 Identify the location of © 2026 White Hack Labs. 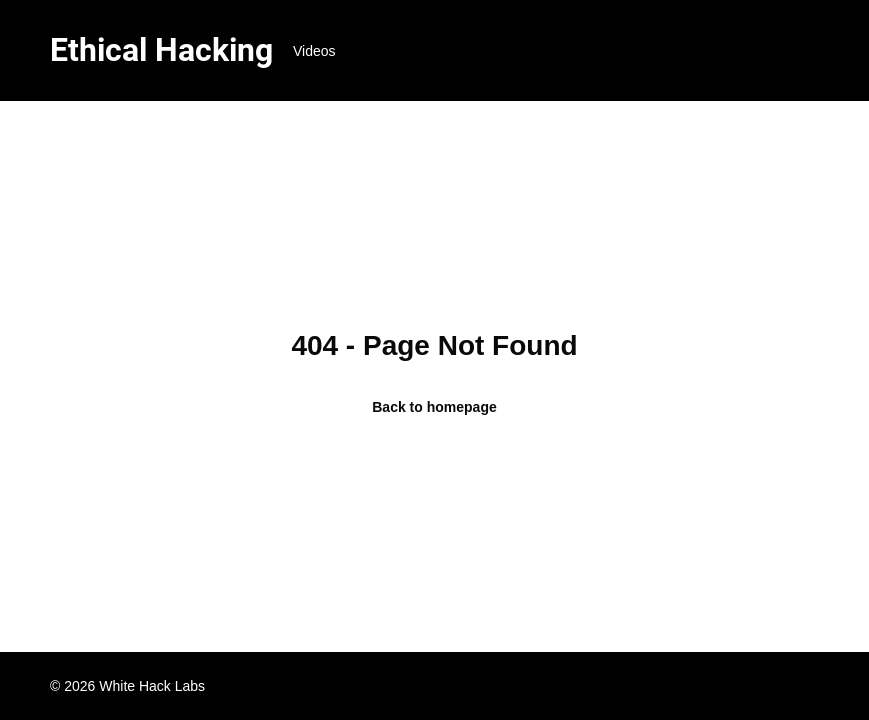
(127, 686).